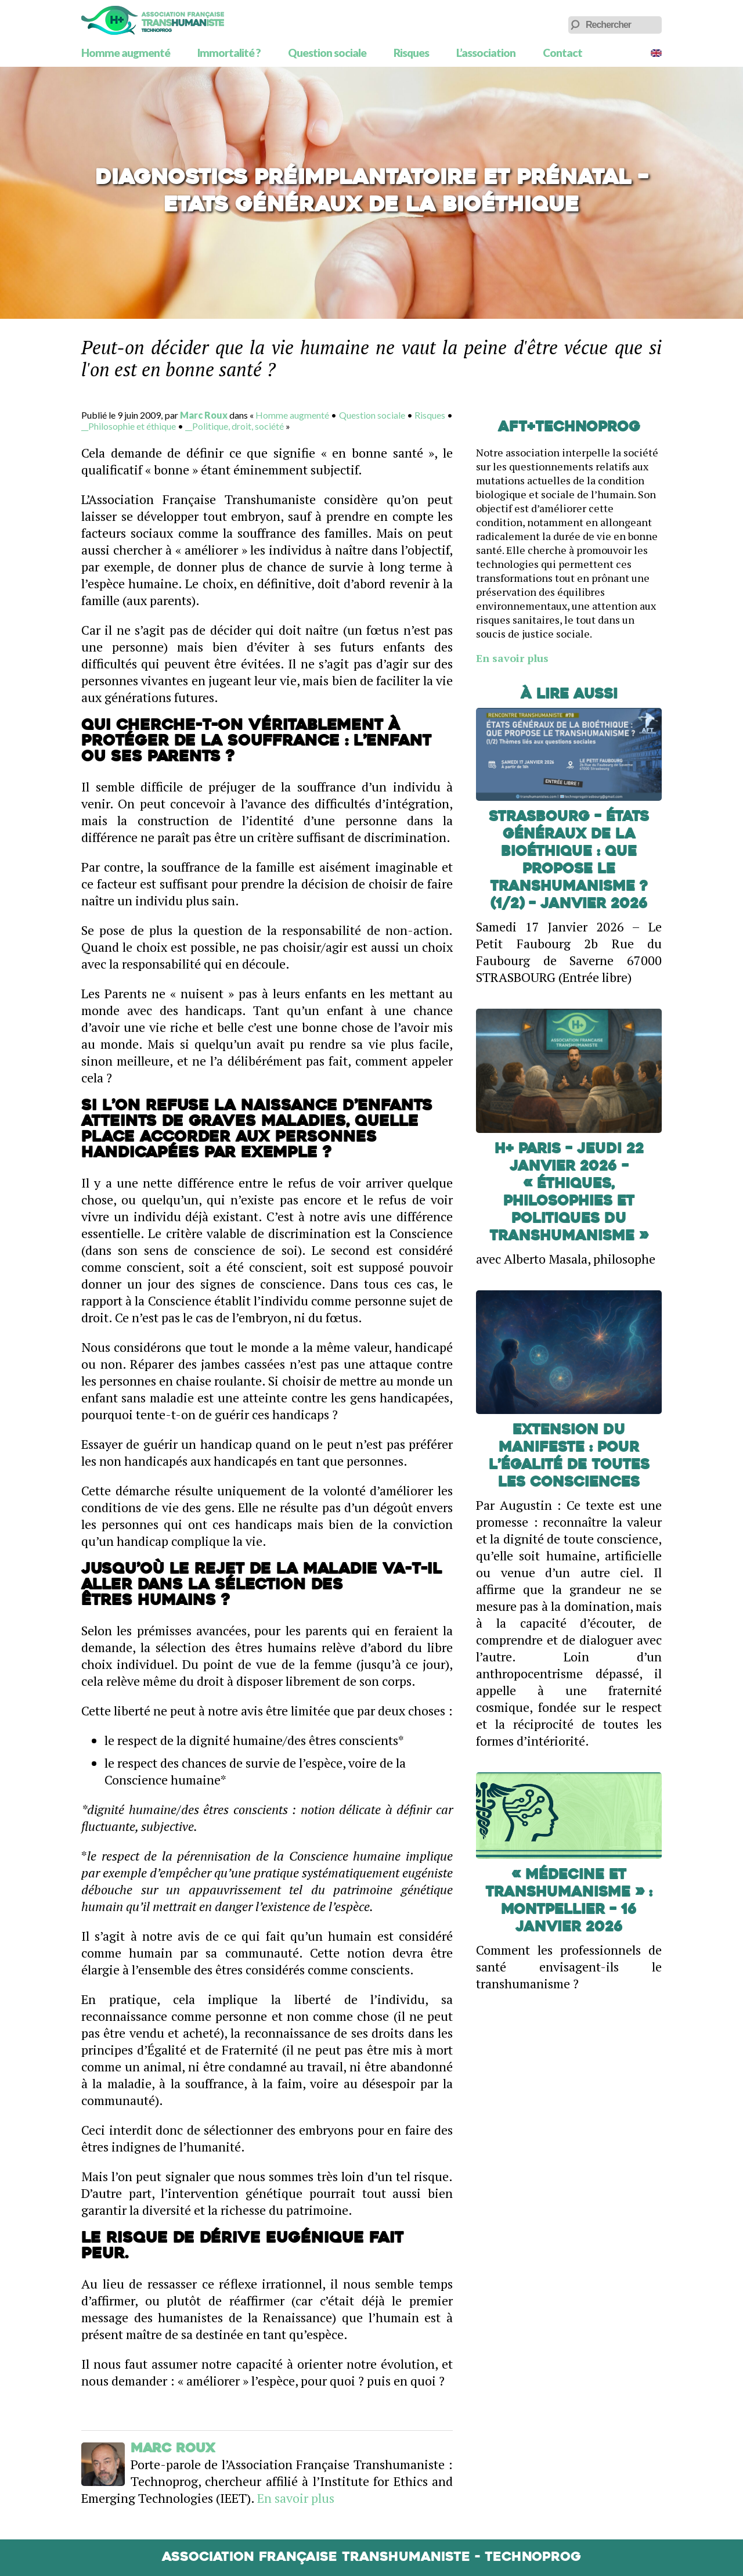  I want to click on L’association, so click(485, 52).